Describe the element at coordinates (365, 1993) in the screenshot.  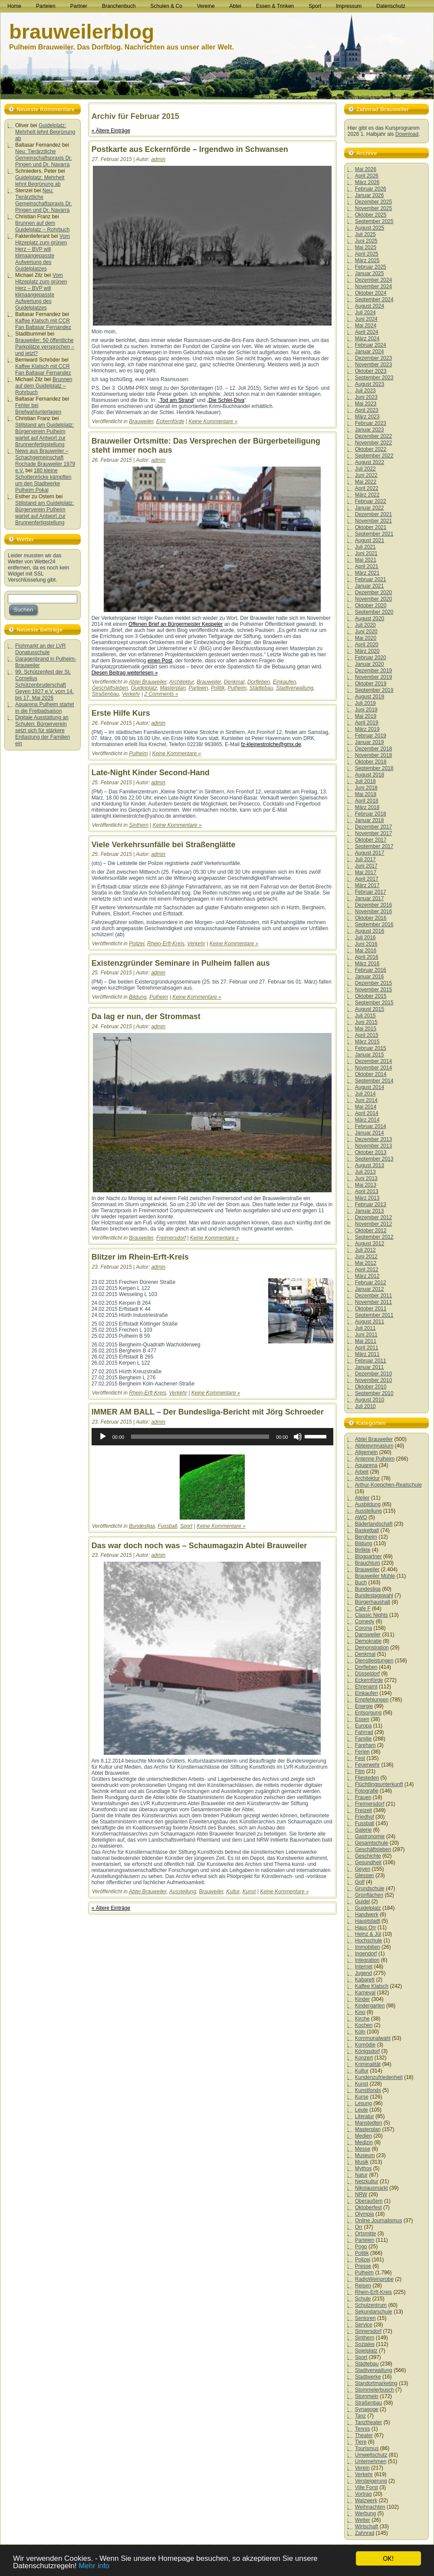
I see `Karneval` at that location.